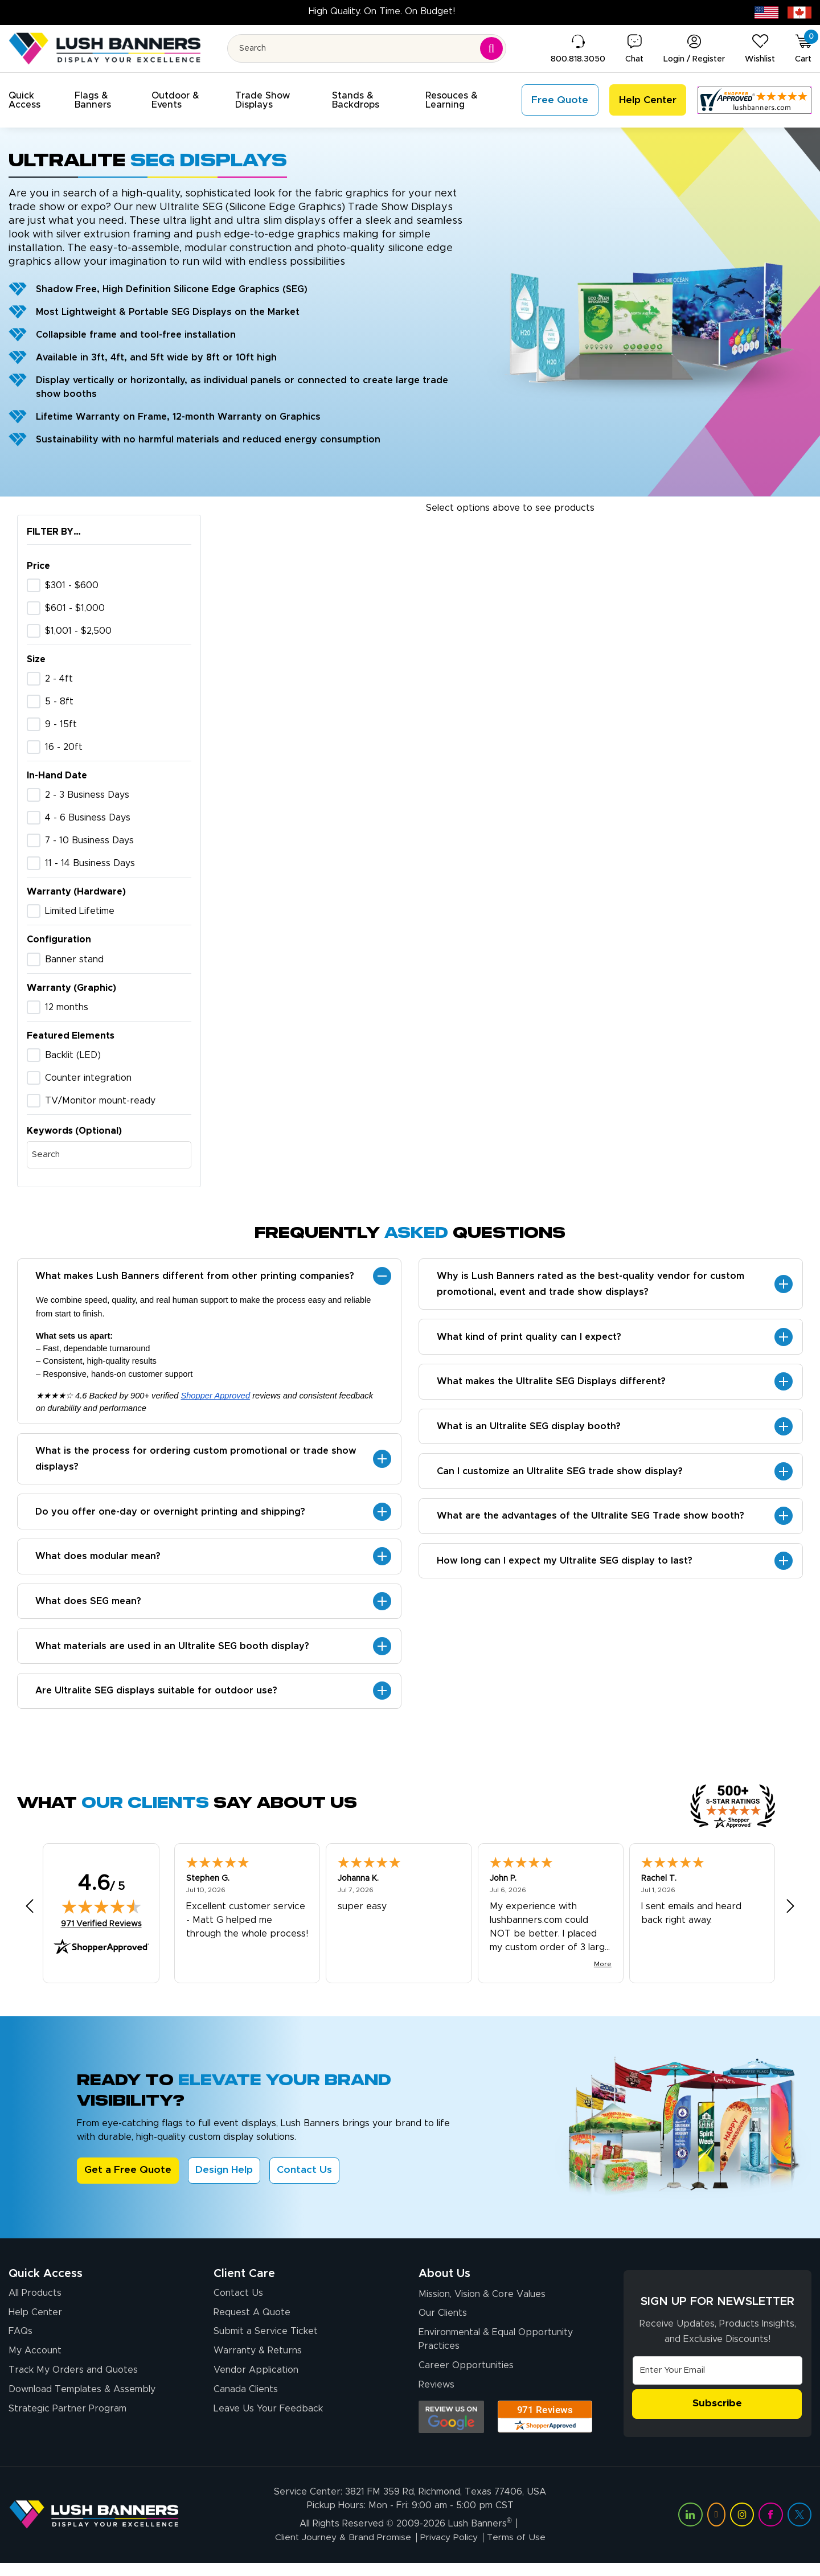 Image resolution: width=820 pixels, height=2576 pixels. I want to click on Leave Us Your Feedback [Leave Us Your Feedback (opens in a new tab)], so click(268, 2422).